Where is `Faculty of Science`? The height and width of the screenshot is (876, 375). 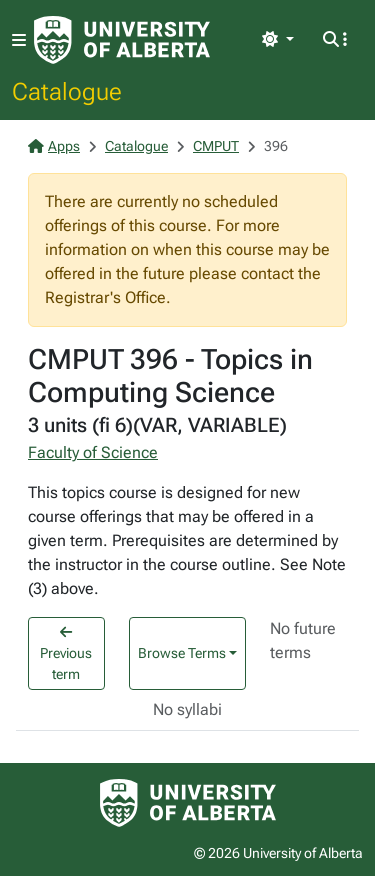
Faculty of Science is located at coordinates (93, 452).